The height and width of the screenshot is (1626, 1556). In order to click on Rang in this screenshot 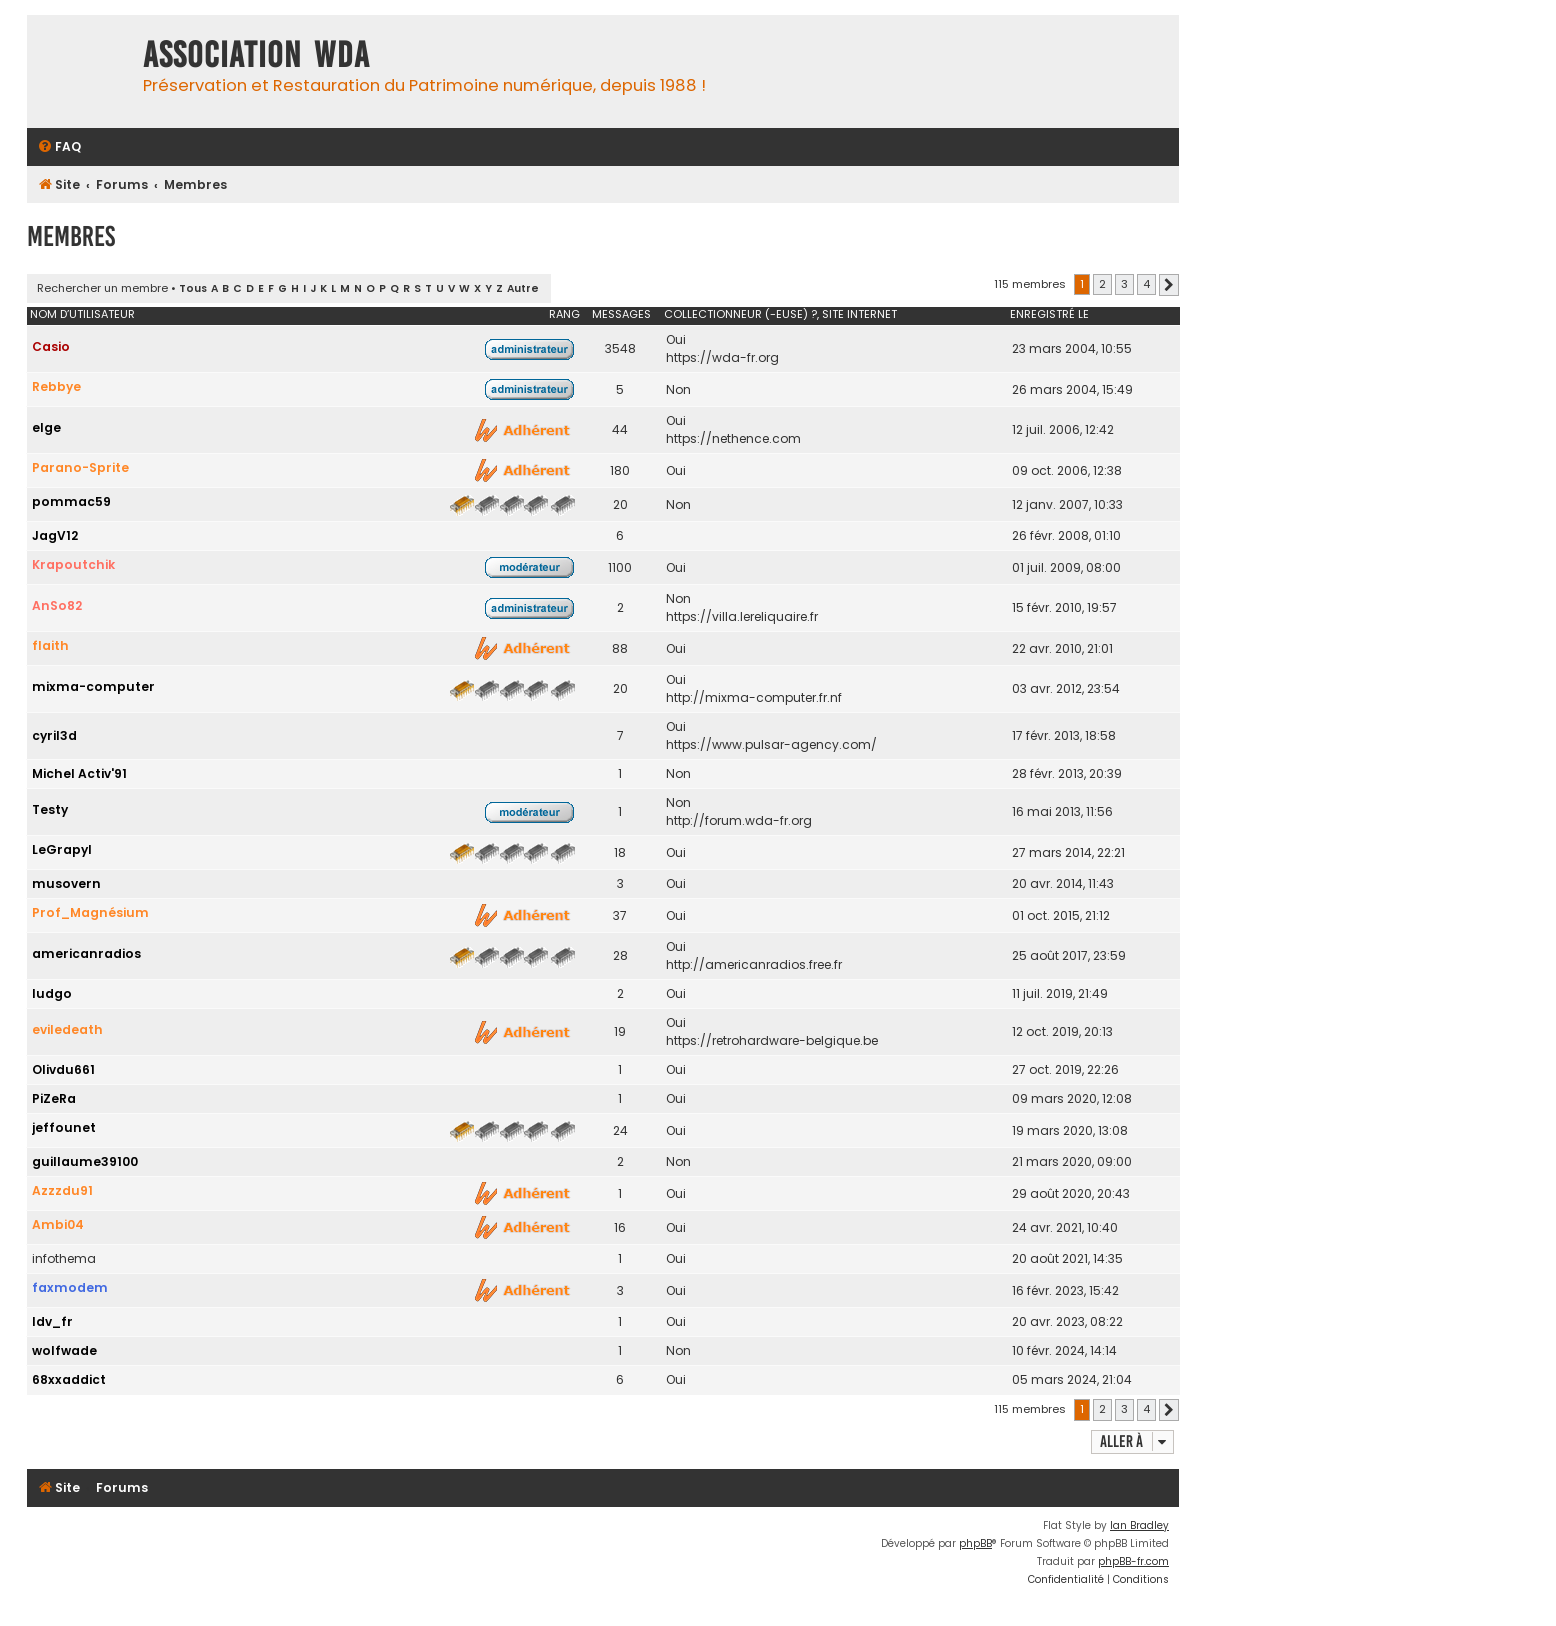, I will do `click(564, 314)`.